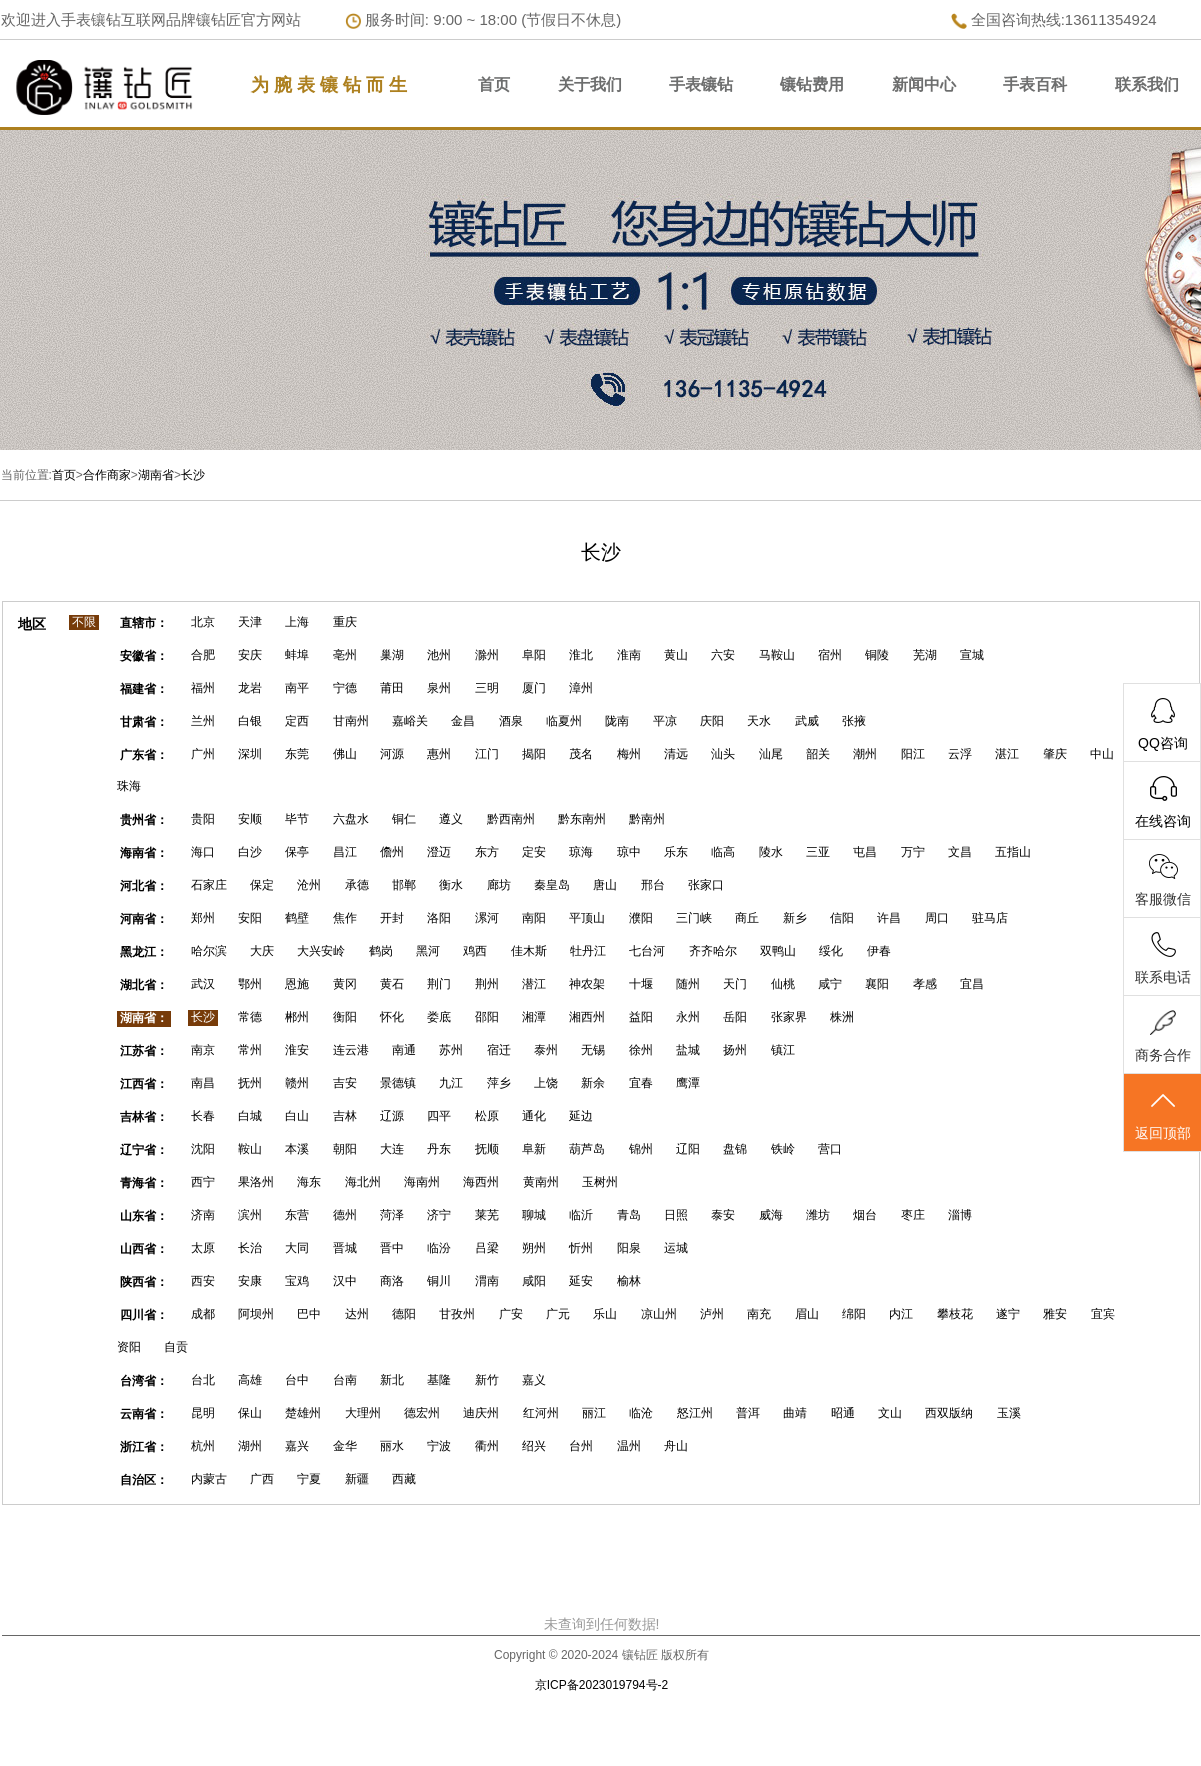  Describe the element at coordinates (404, 1314) in the screenshot. I see `德阳` at that location.